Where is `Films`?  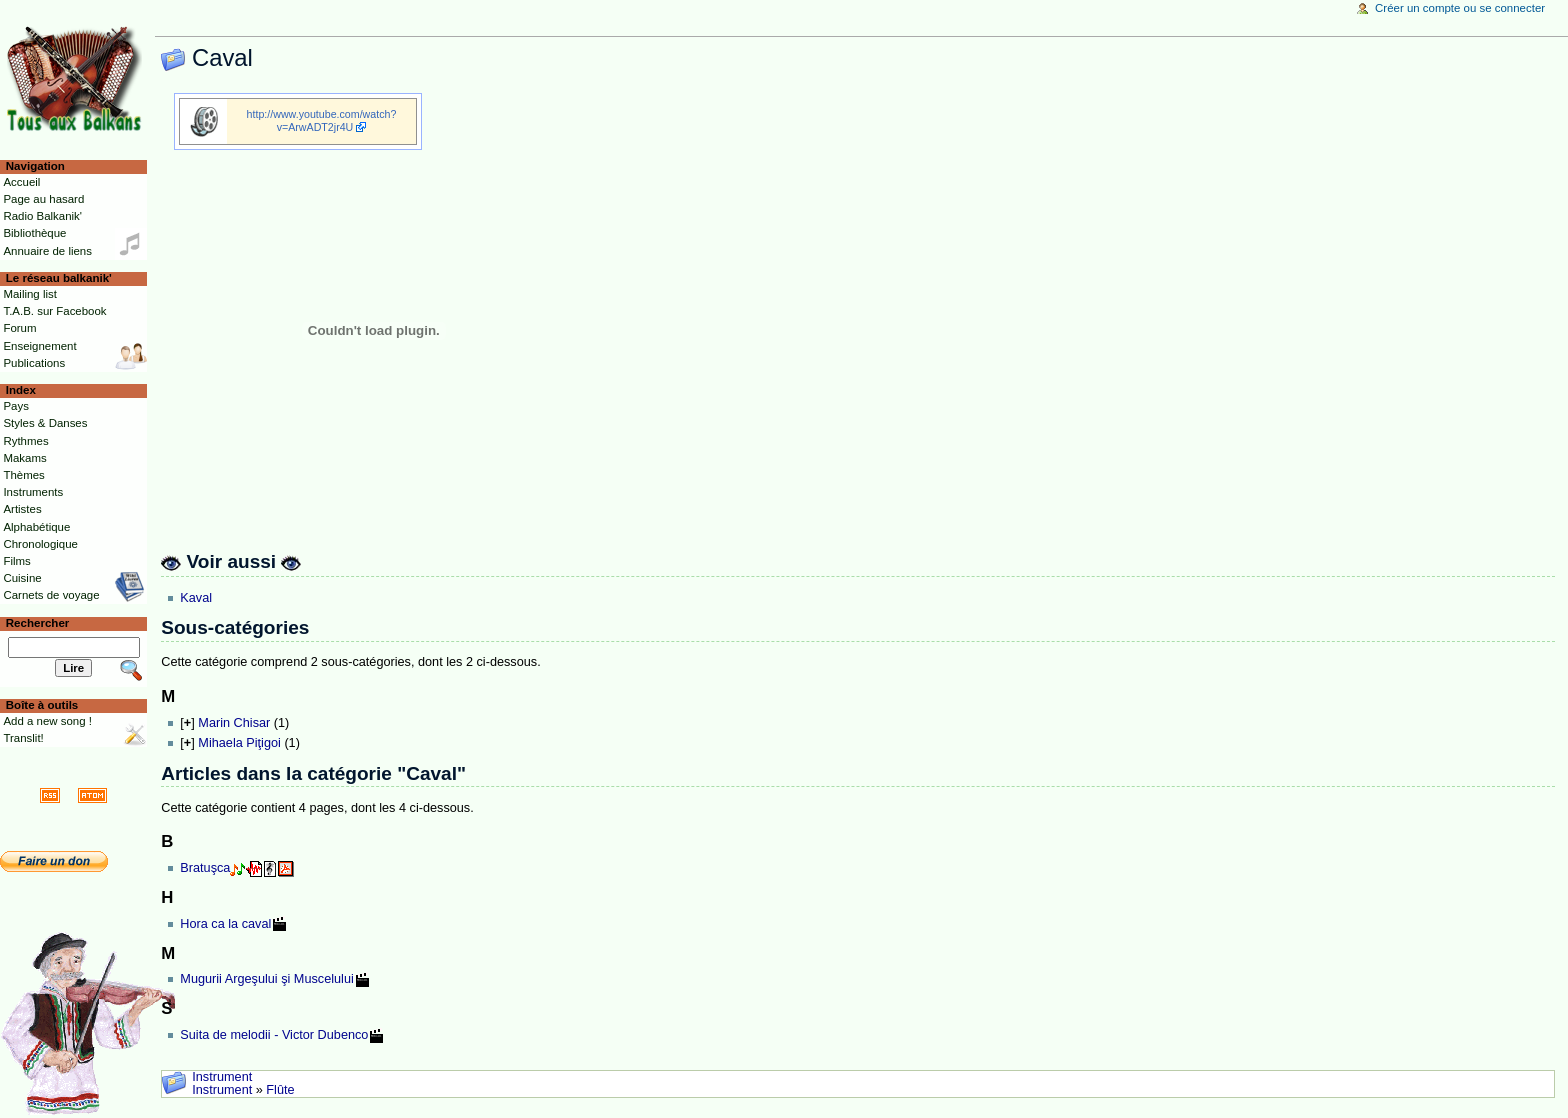 Films is located at coordinates (16, 561).